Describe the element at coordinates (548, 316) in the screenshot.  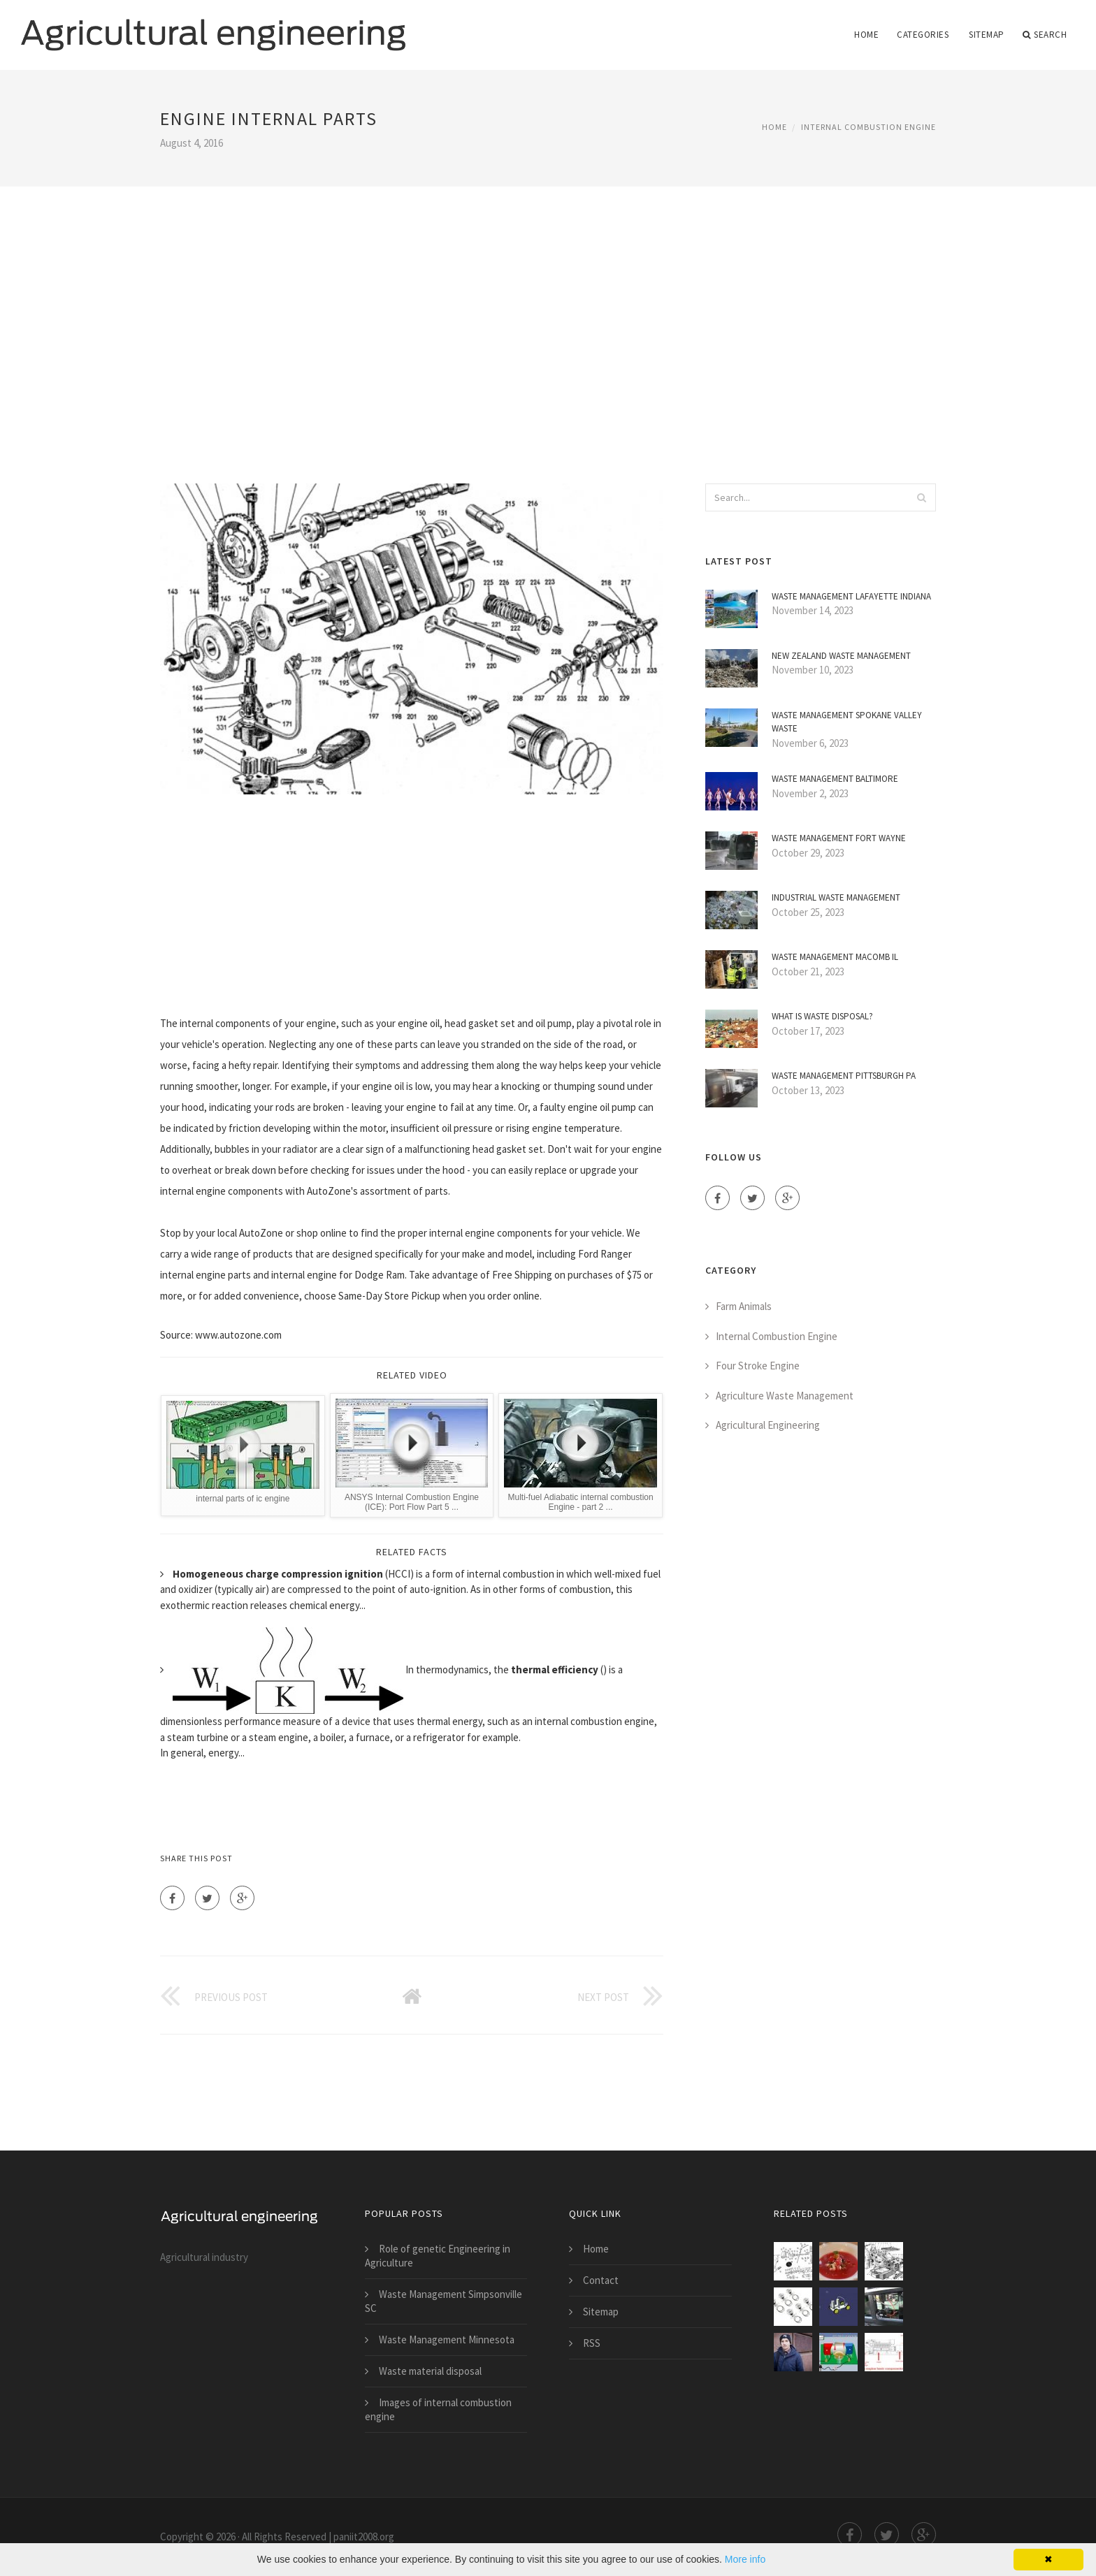
I see `[Advertisement]` at that location.